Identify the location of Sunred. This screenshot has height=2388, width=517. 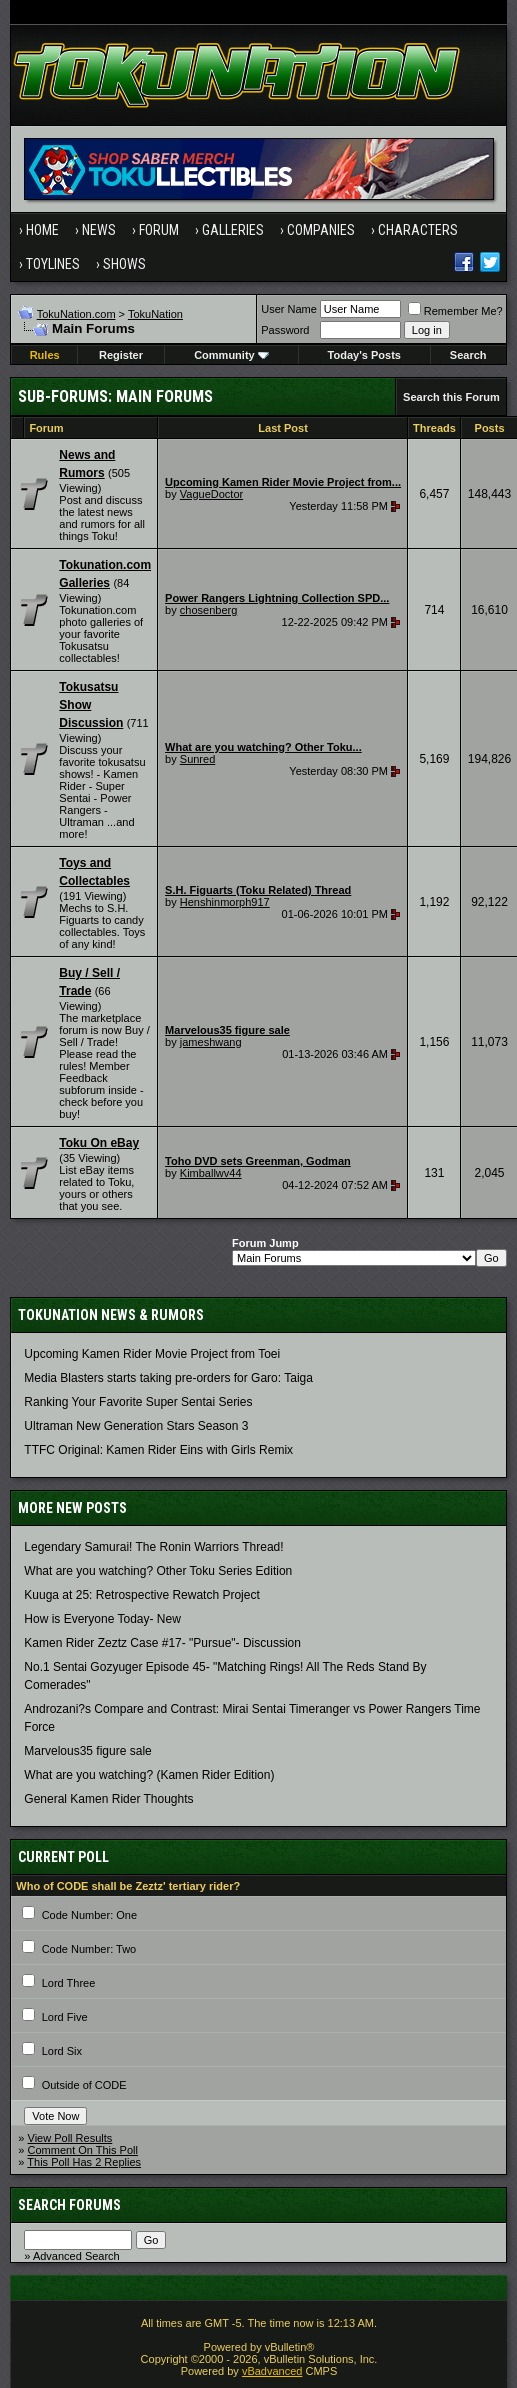
(197, 759).